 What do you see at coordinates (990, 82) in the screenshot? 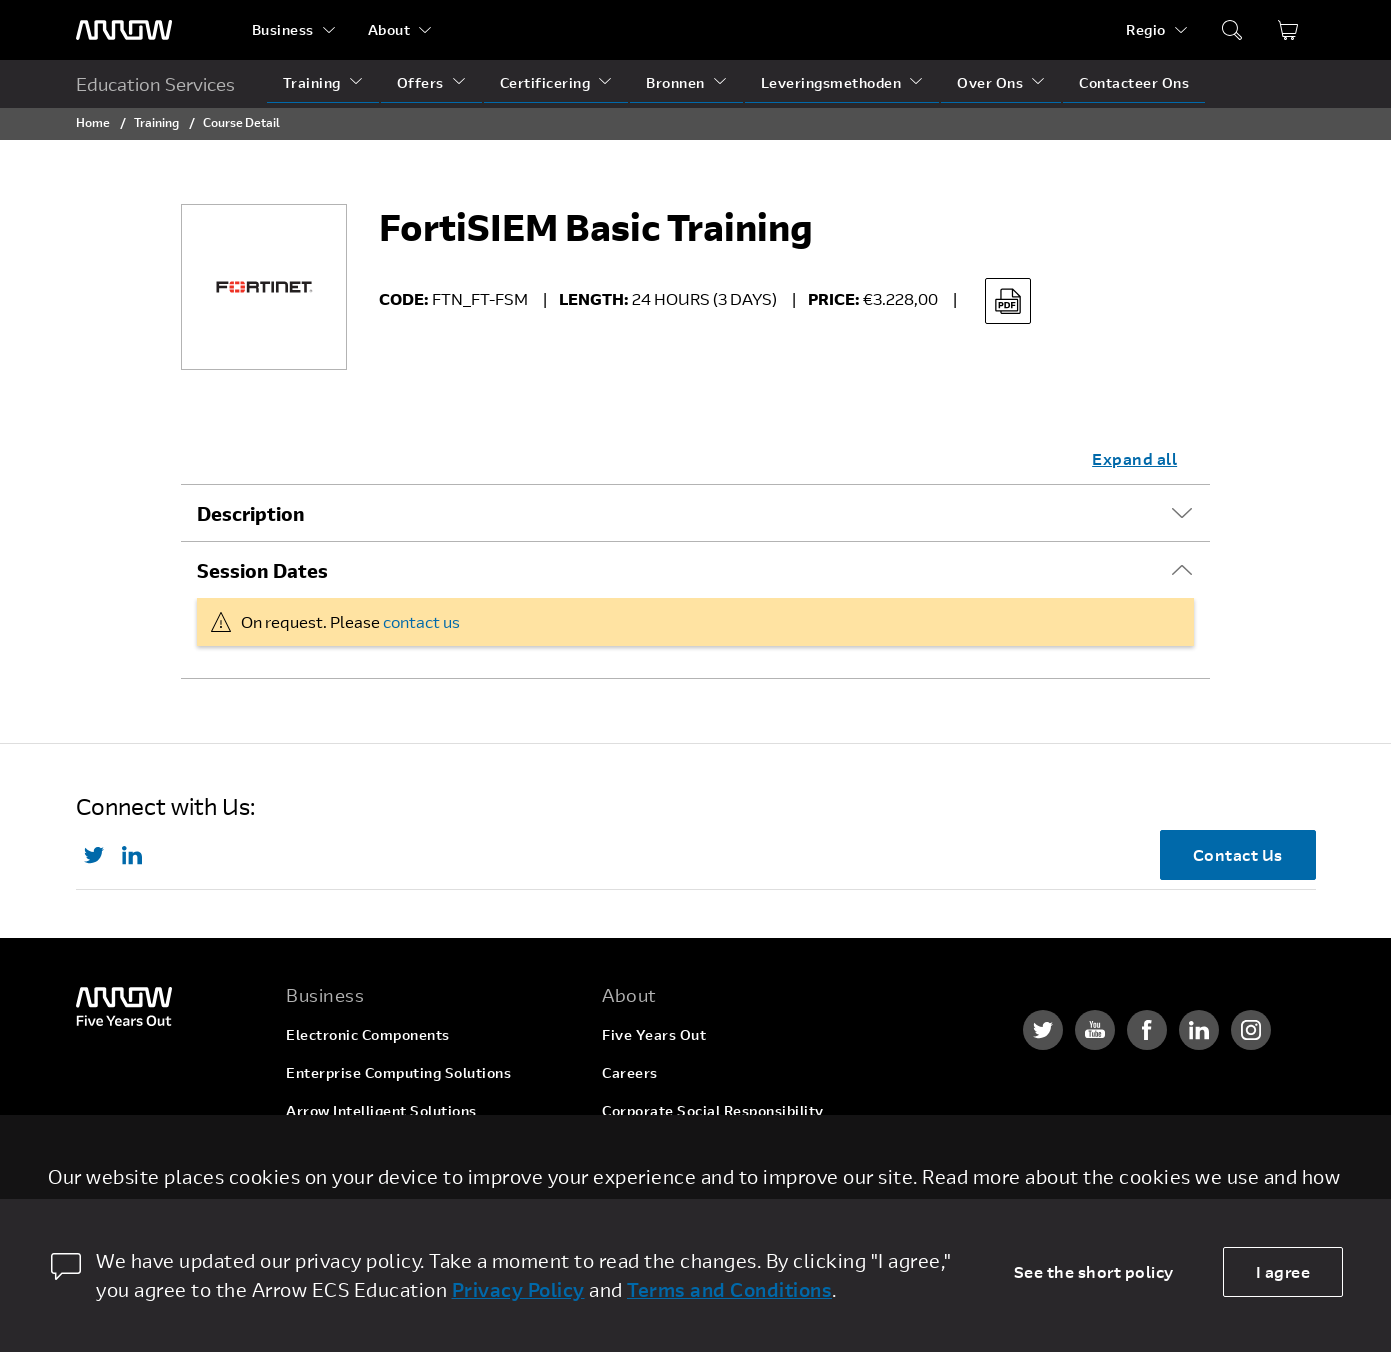
I see `Over Ons` at bounding box center [990, 82].